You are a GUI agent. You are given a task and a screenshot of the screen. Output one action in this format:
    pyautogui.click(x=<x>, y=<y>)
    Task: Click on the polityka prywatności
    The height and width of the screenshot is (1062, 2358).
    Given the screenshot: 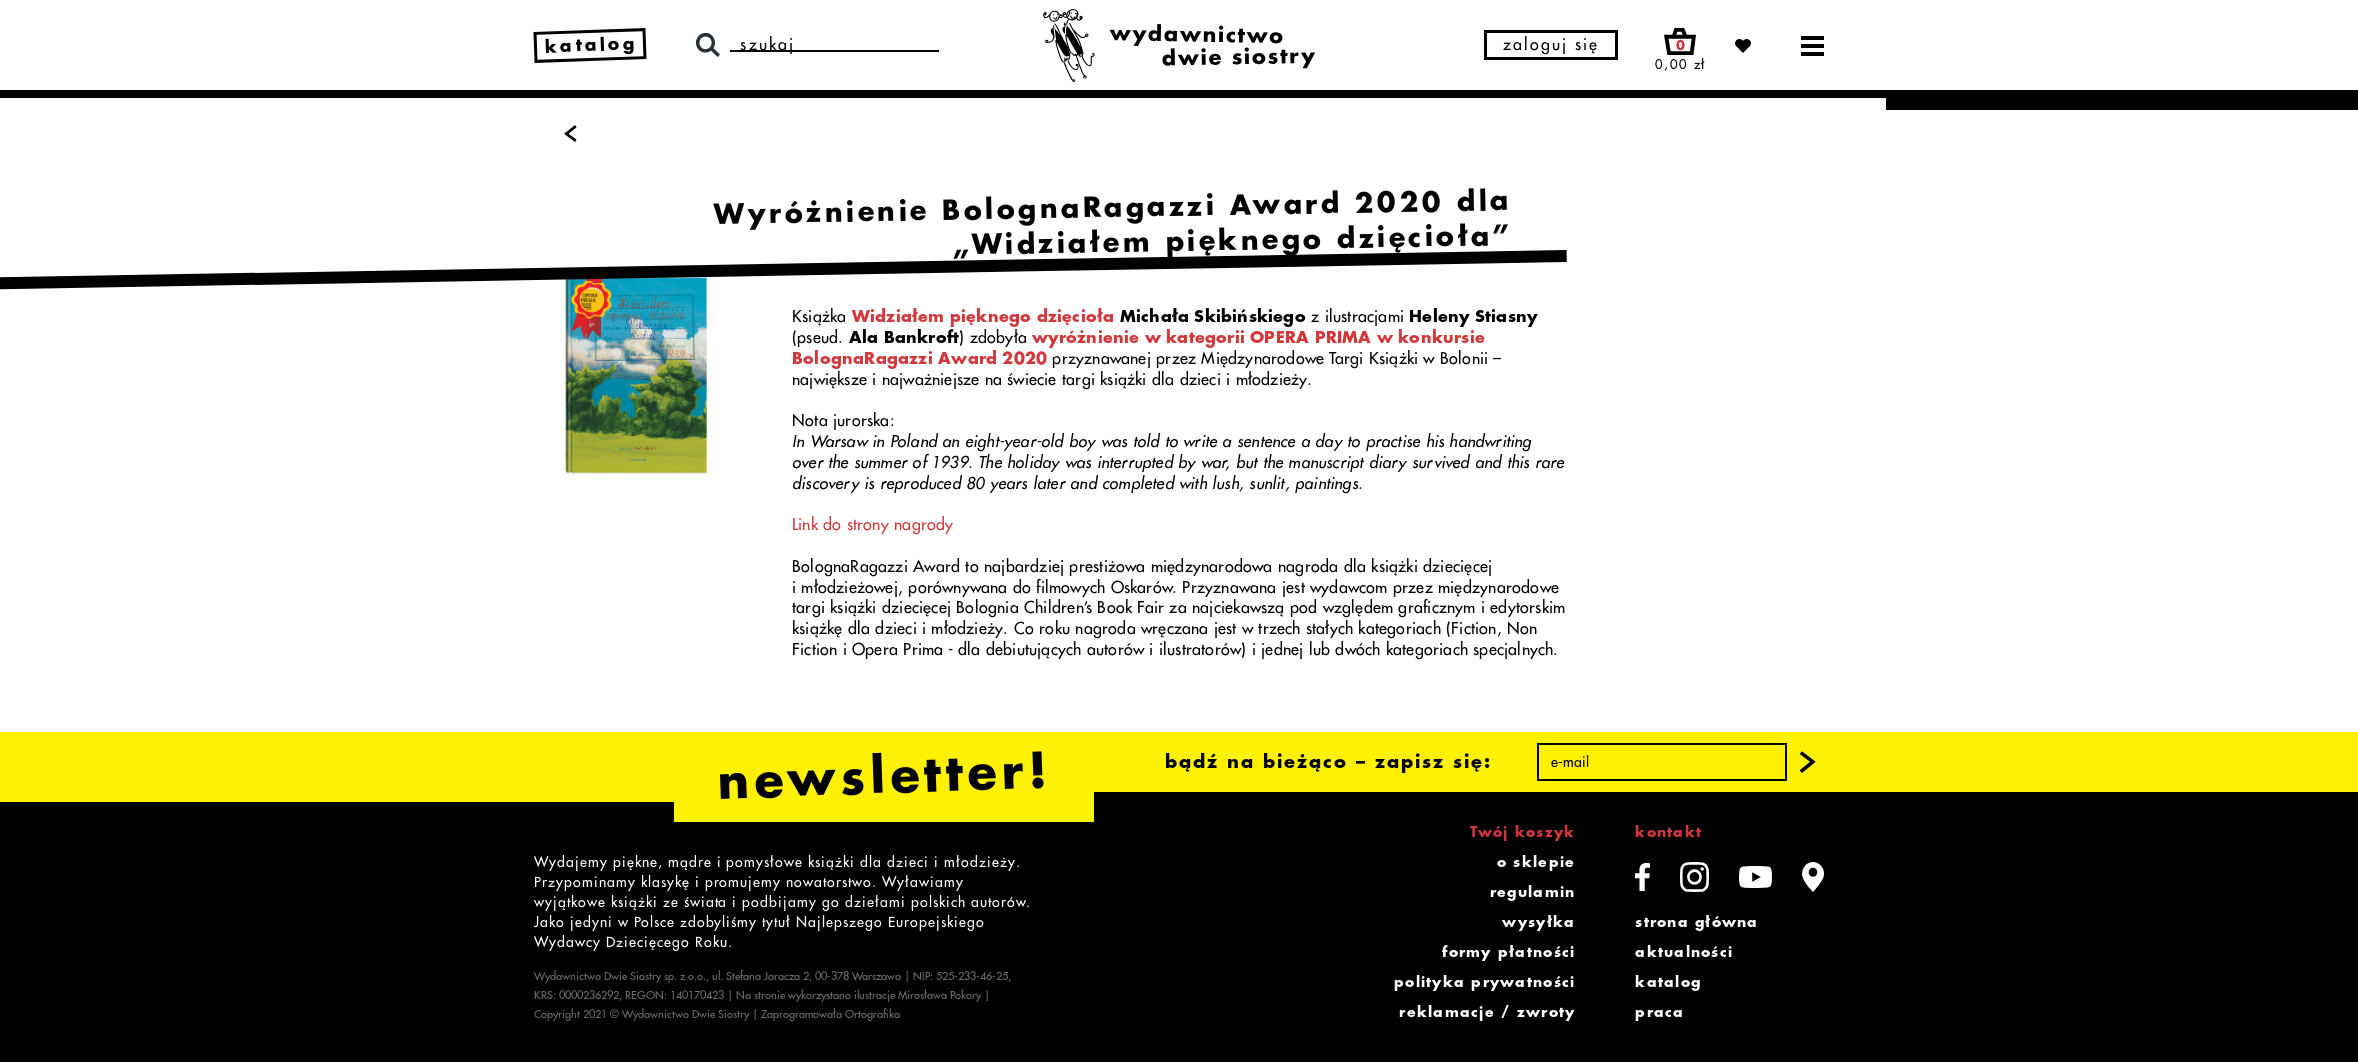 What is the action you would take?
    pyautogui.click(x=1484, y=982)
    